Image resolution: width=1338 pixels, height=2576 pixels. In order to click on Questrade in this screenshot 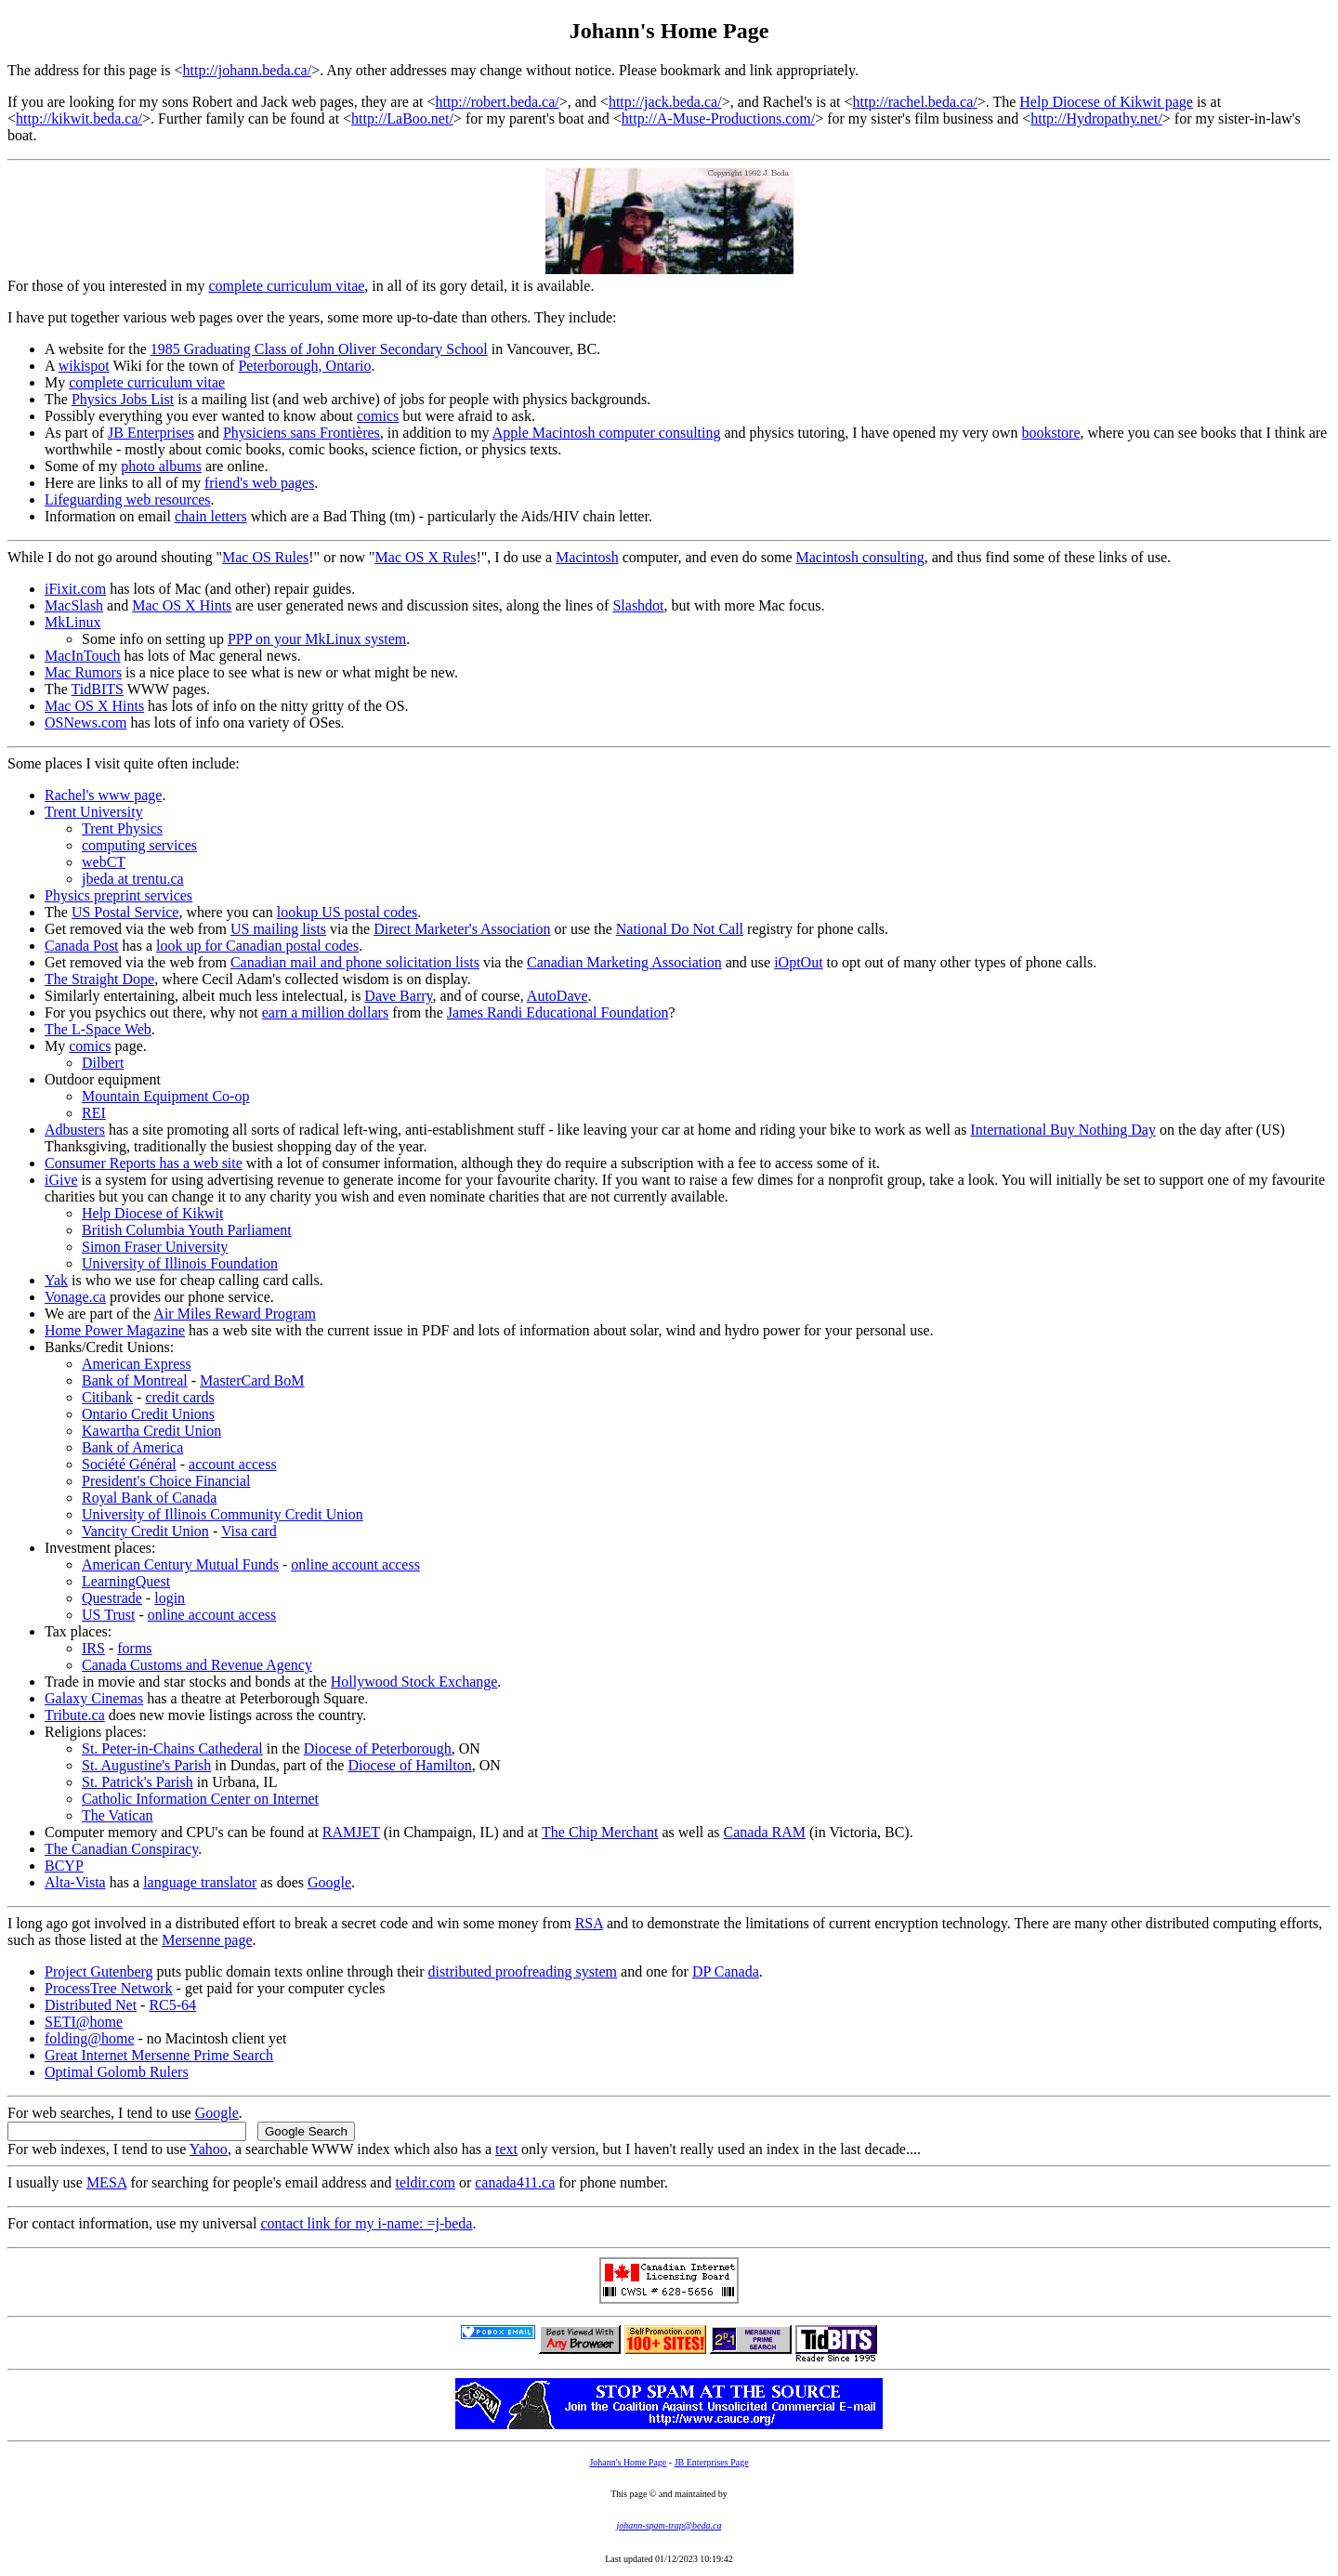, I will do `click(112, 1598)`.